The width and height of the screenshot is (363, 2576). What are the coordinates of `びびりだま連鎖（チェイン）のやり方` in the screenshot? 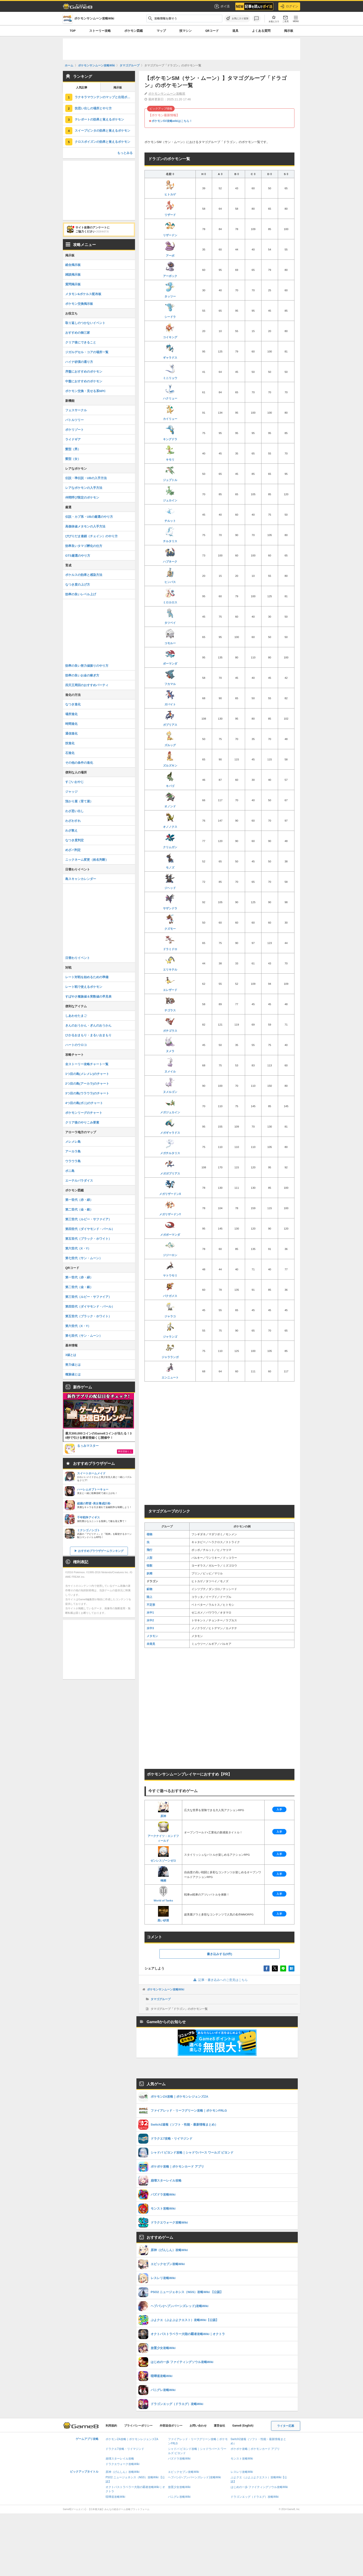 It's located at (91, 536).